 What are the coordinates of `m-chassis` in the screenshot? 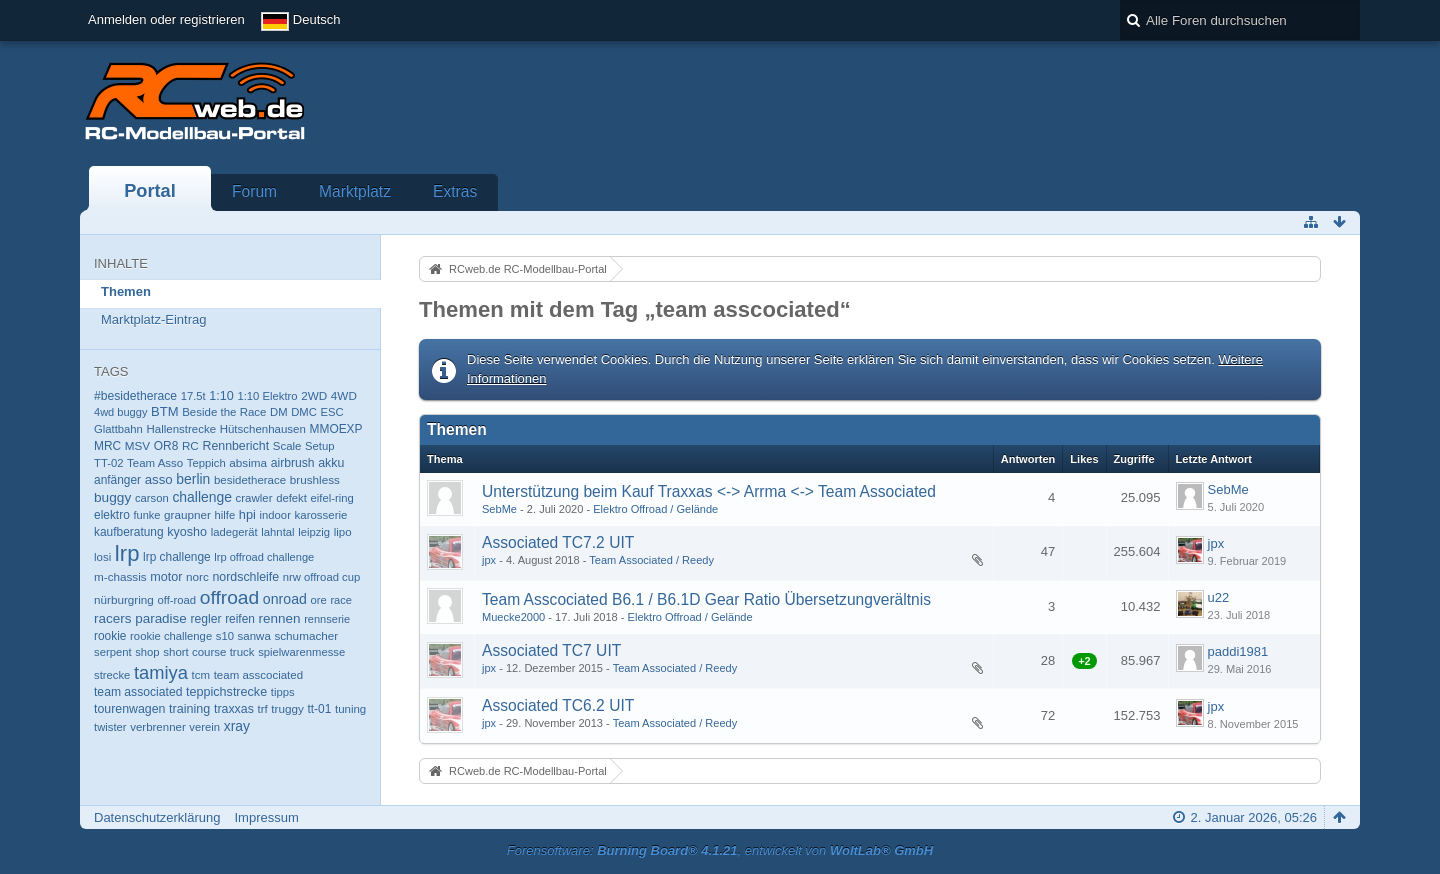 It's located at (120, 576).